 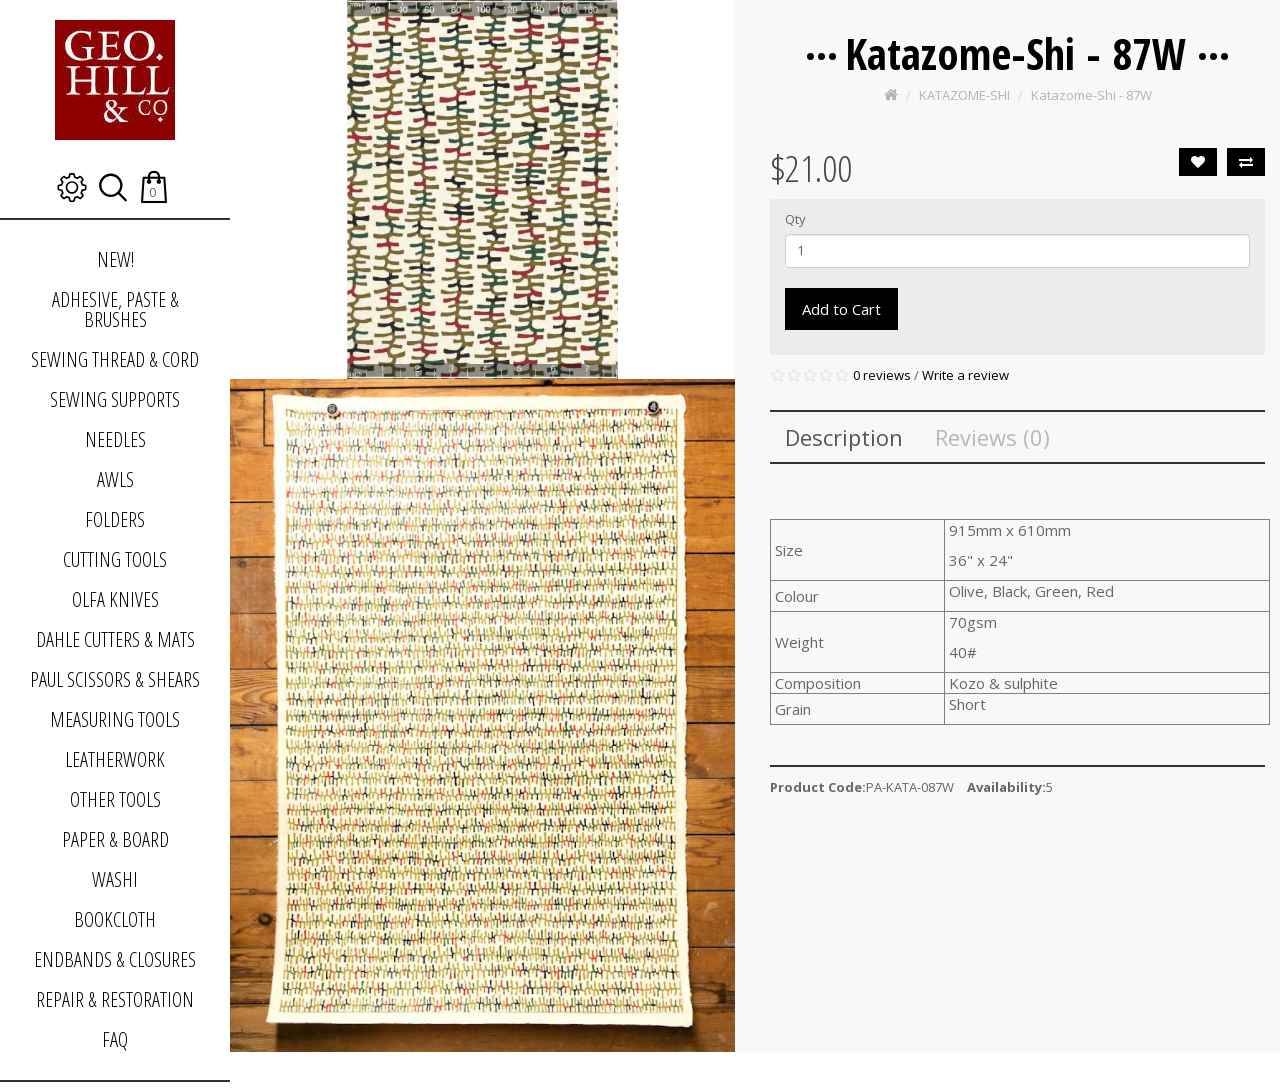 What do you see at coordinates (1091, 95) in the screenshot?
I see `Katazome-Shi - 87W` at bounding box center [1091, 95].